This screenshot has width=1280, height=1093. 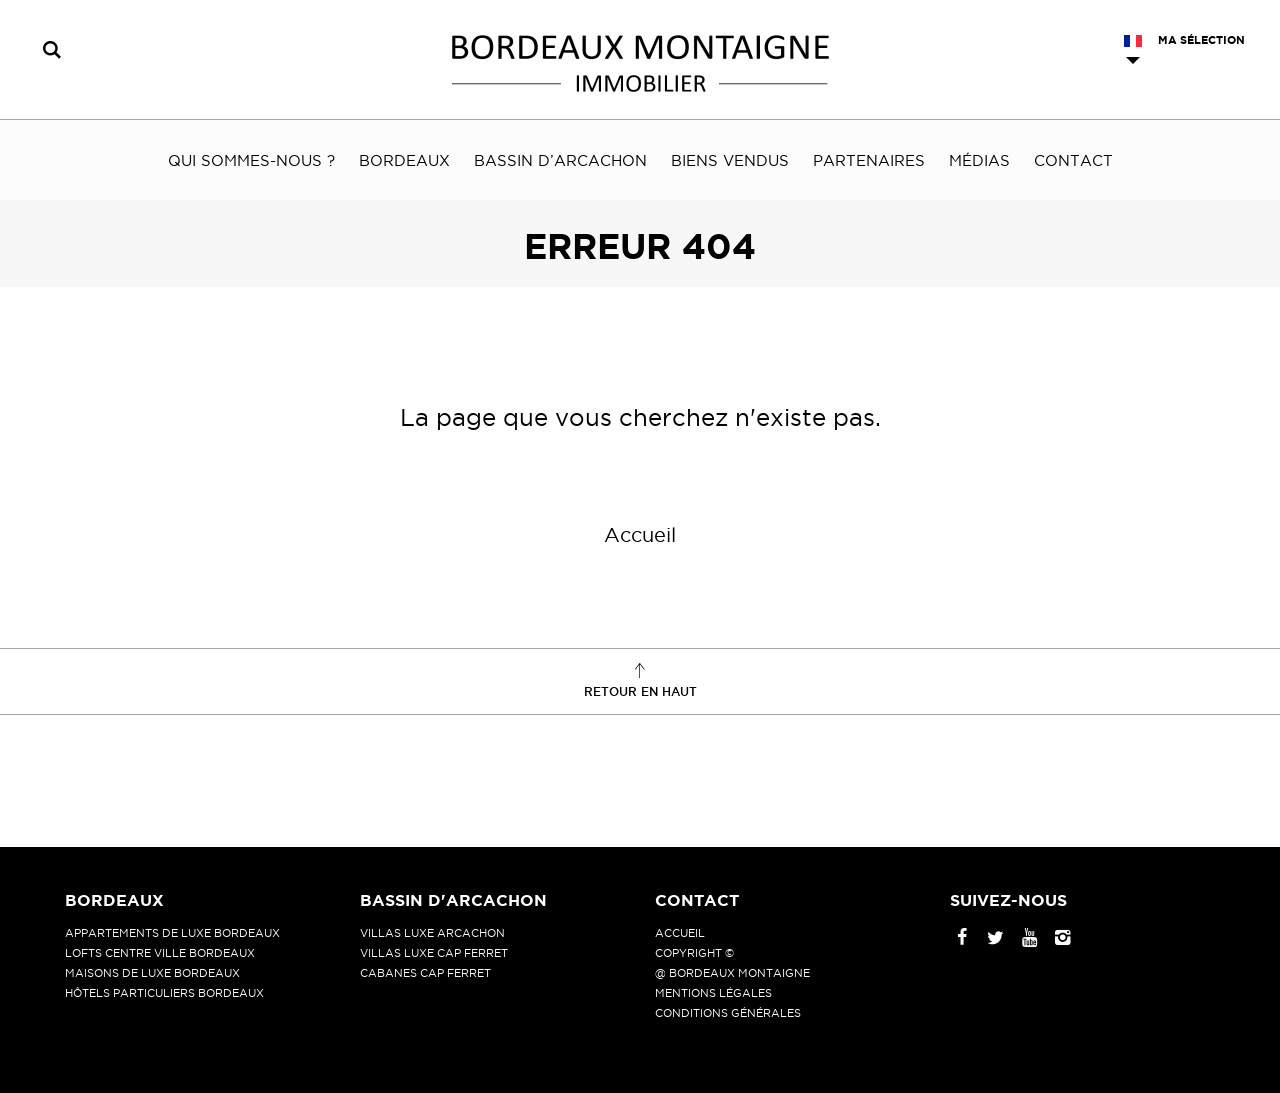 What do you see at coordinates (730, 160) in the screenshot?
I see `Biens vendus` at bounding box center [730, 160].